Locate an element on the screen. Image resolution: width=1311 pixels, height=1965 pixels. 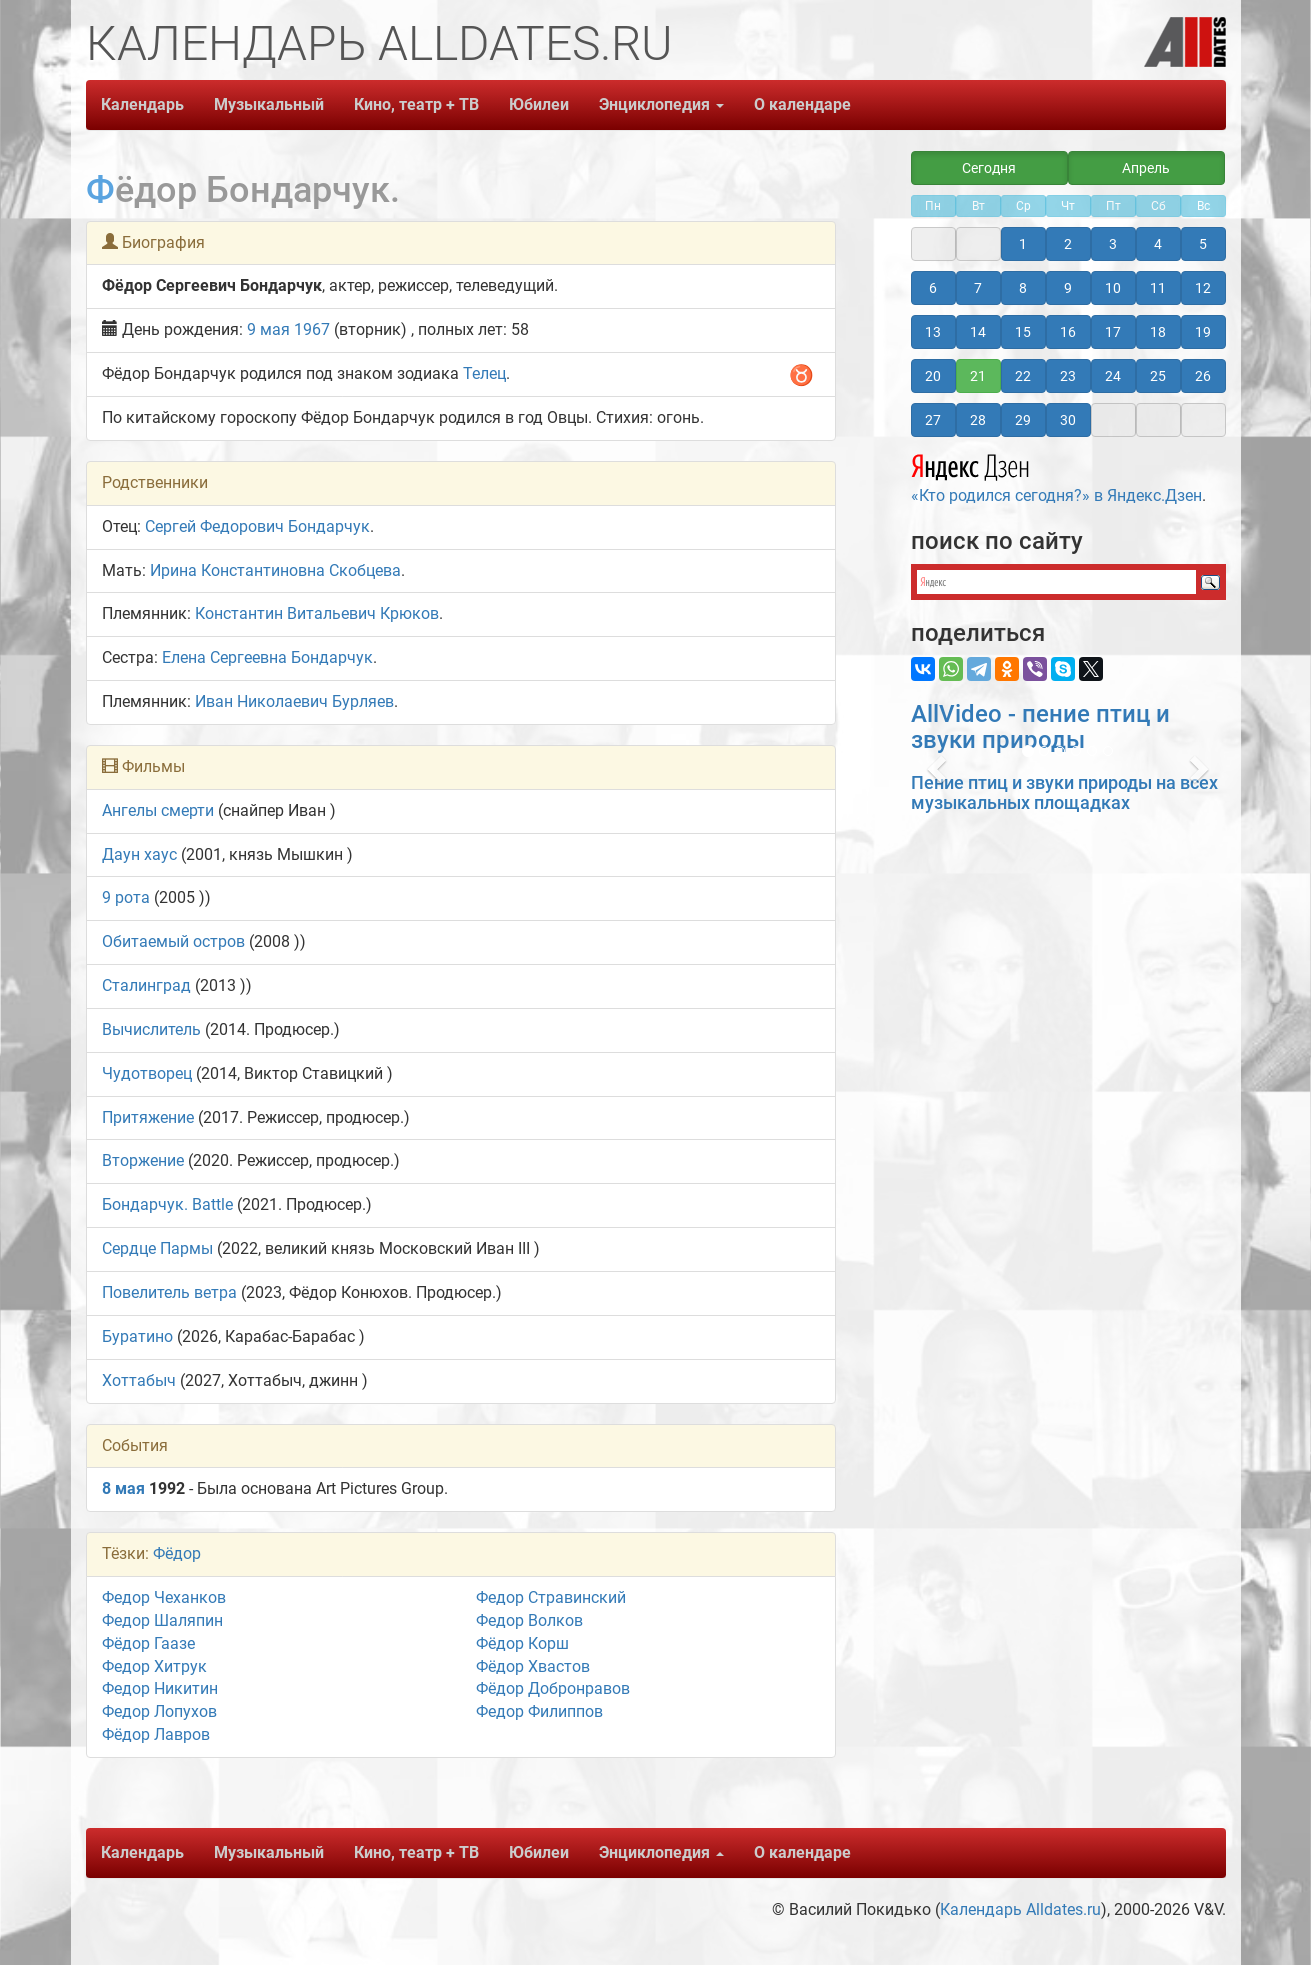
5 [button] is located at coordinates (1203, 244).